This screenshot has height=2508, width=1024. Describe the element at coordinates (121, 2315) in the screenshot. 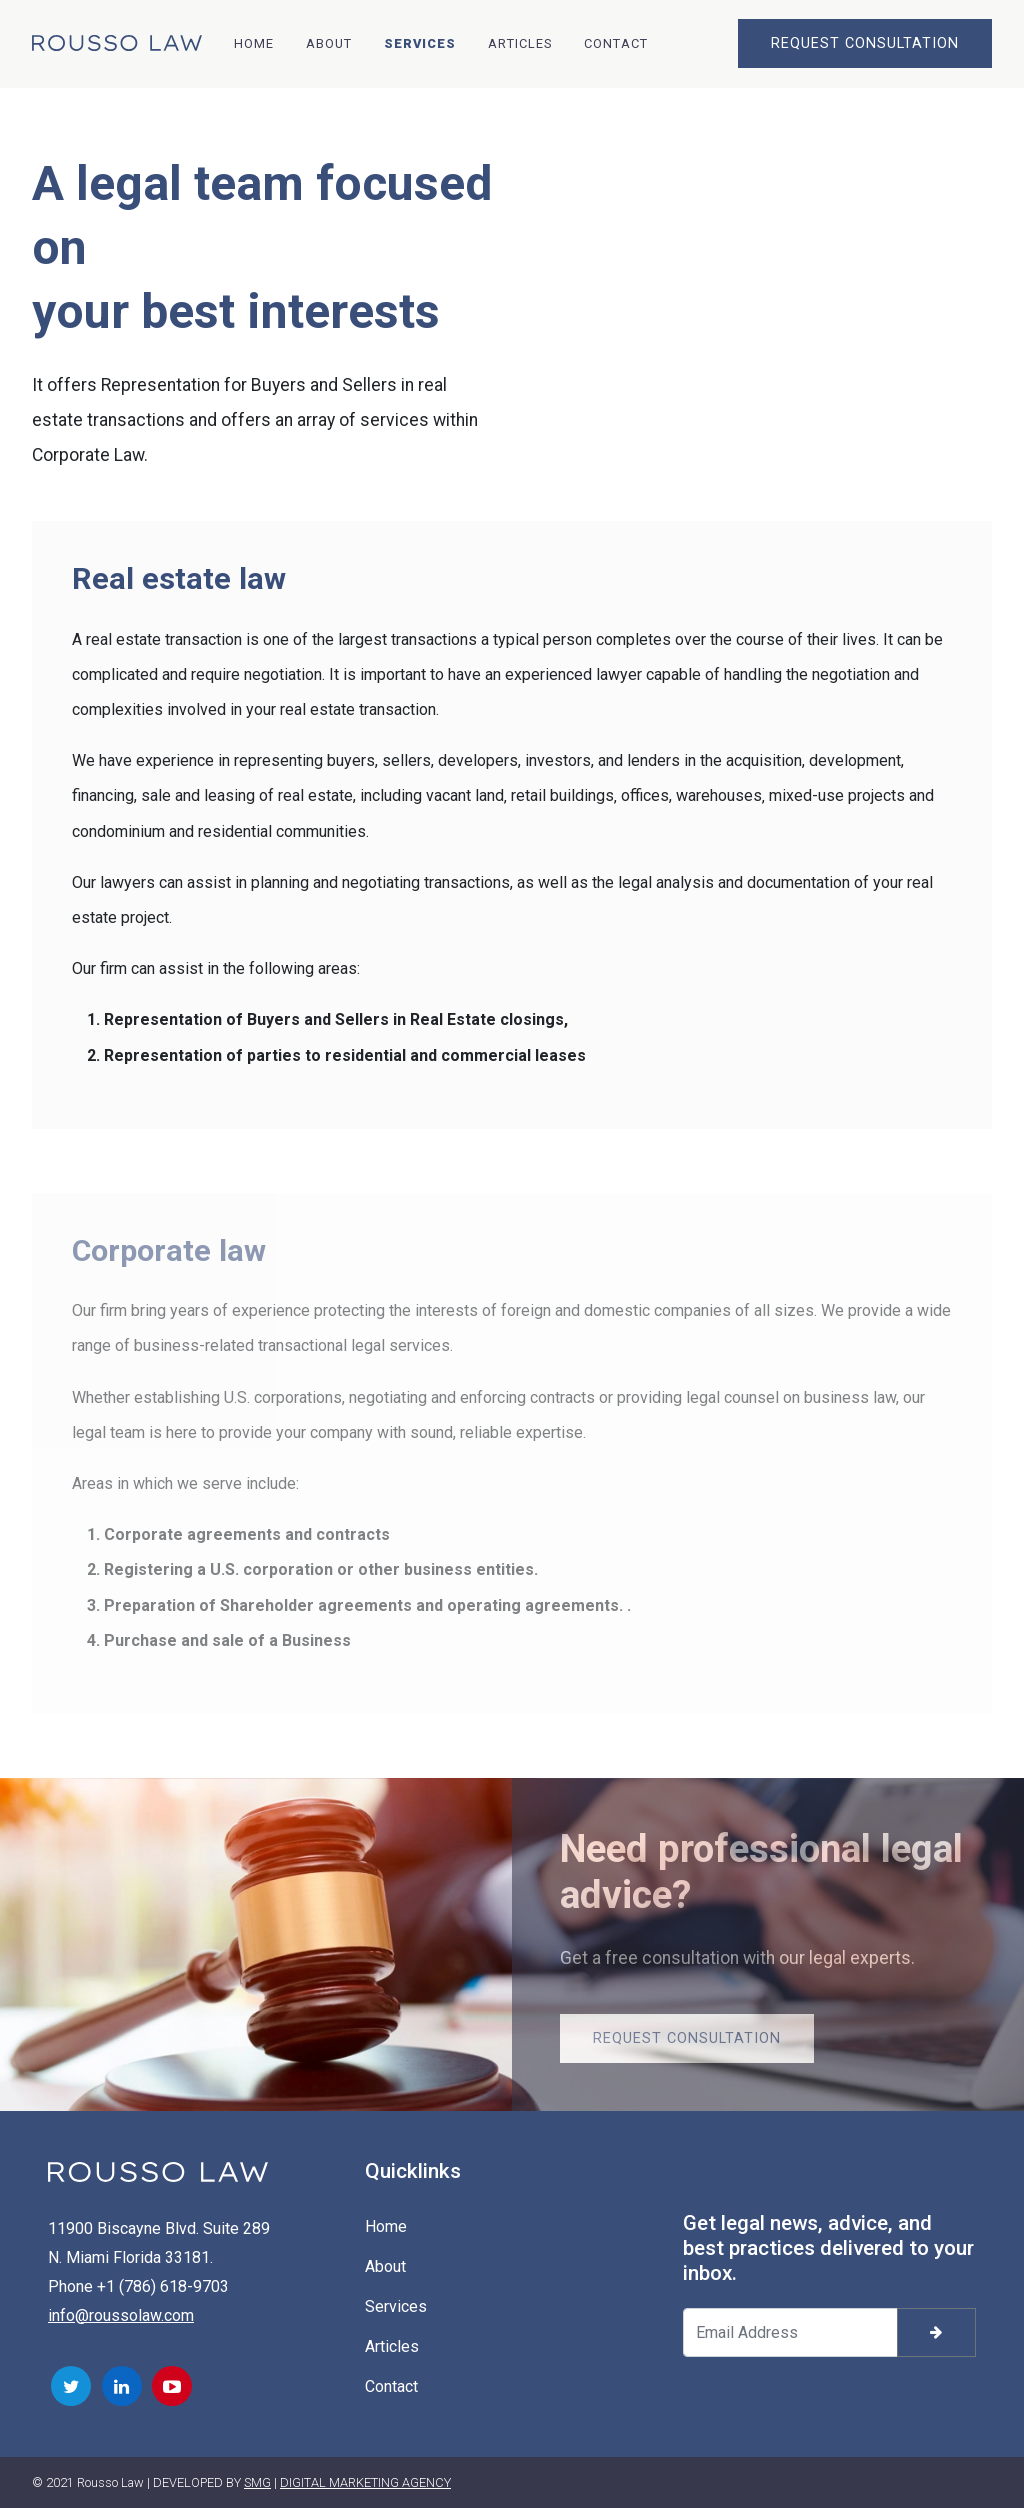

I see `info@roussolaw.com` at that location.